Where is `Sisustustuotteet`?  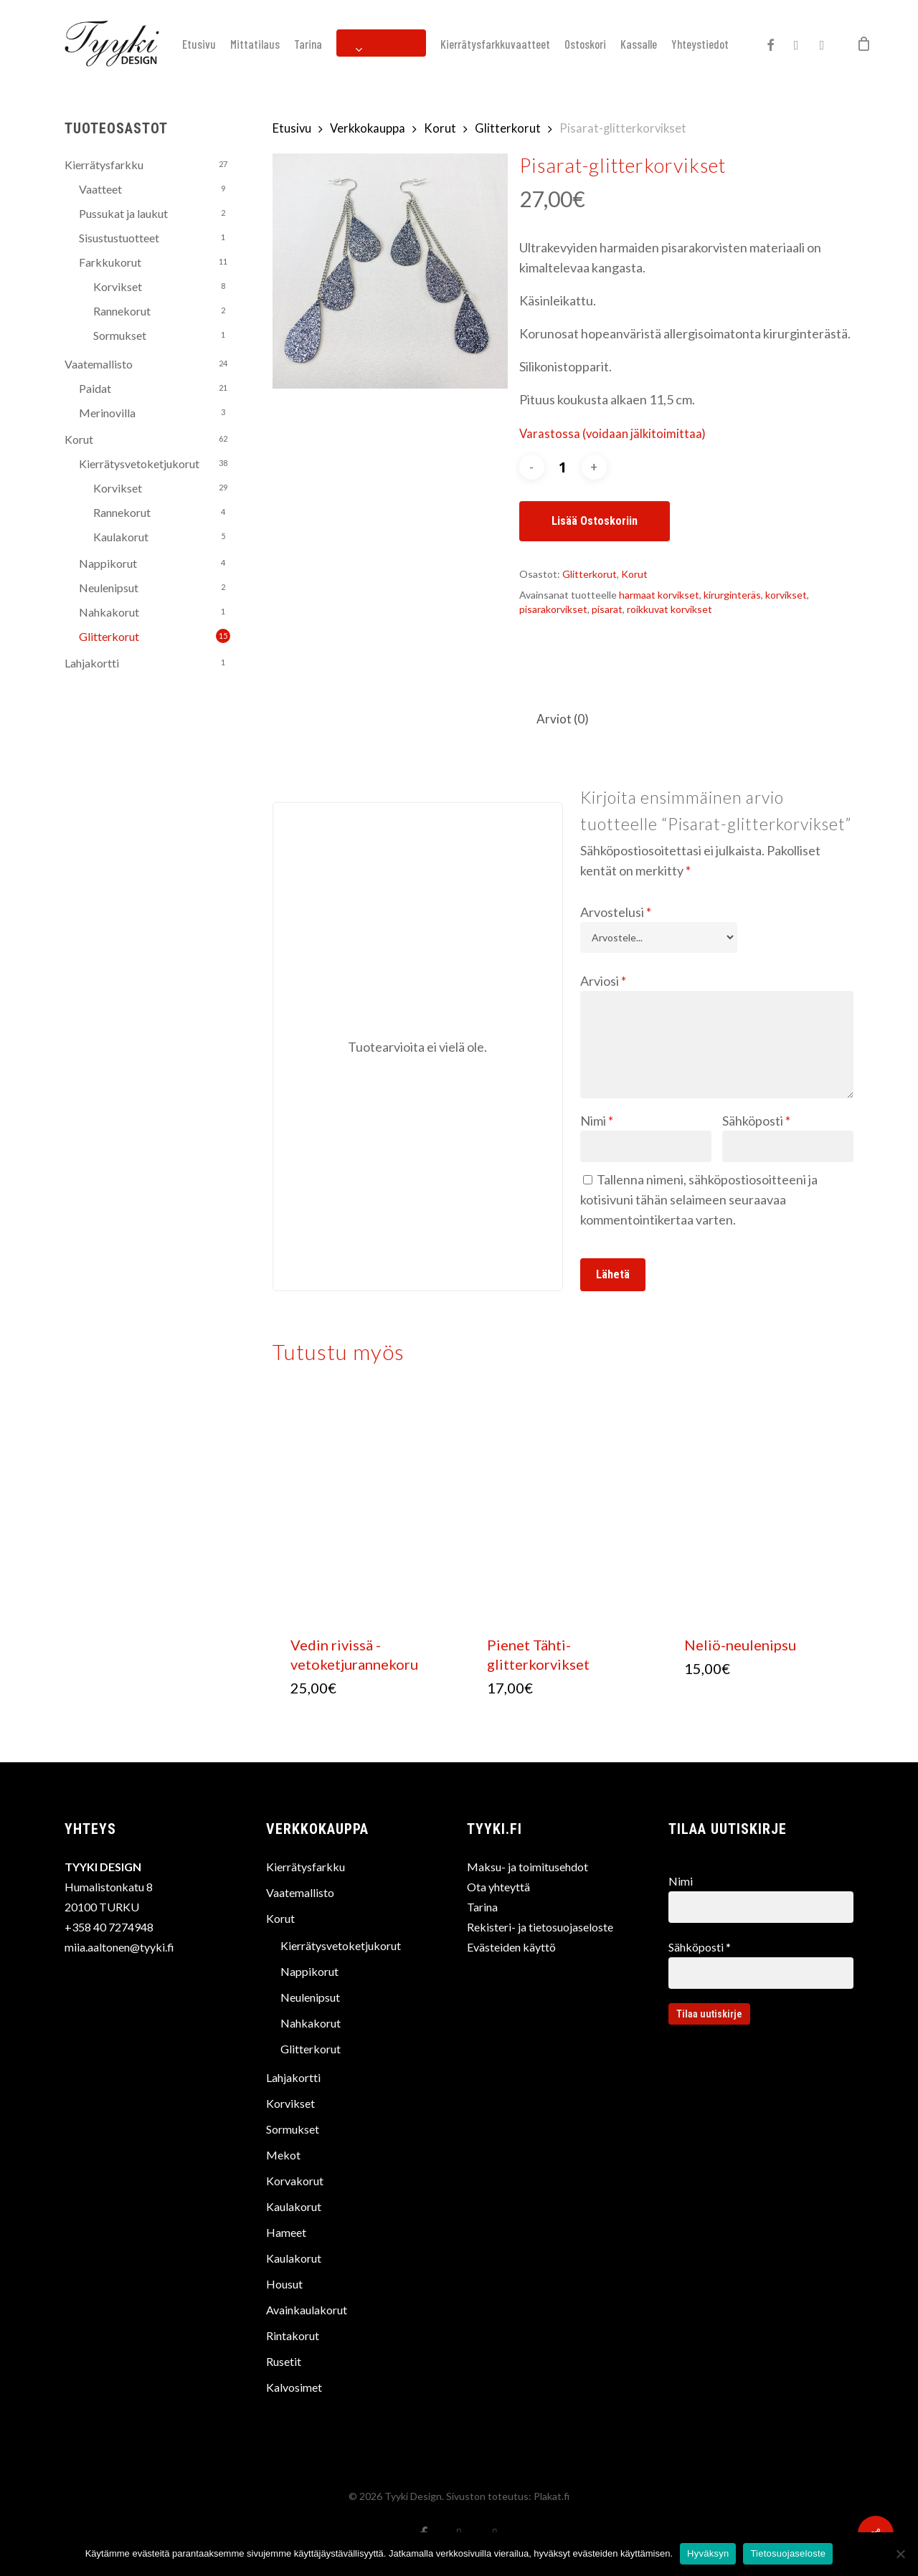
Sisustustuotteet is located at coordinates (119, 237).